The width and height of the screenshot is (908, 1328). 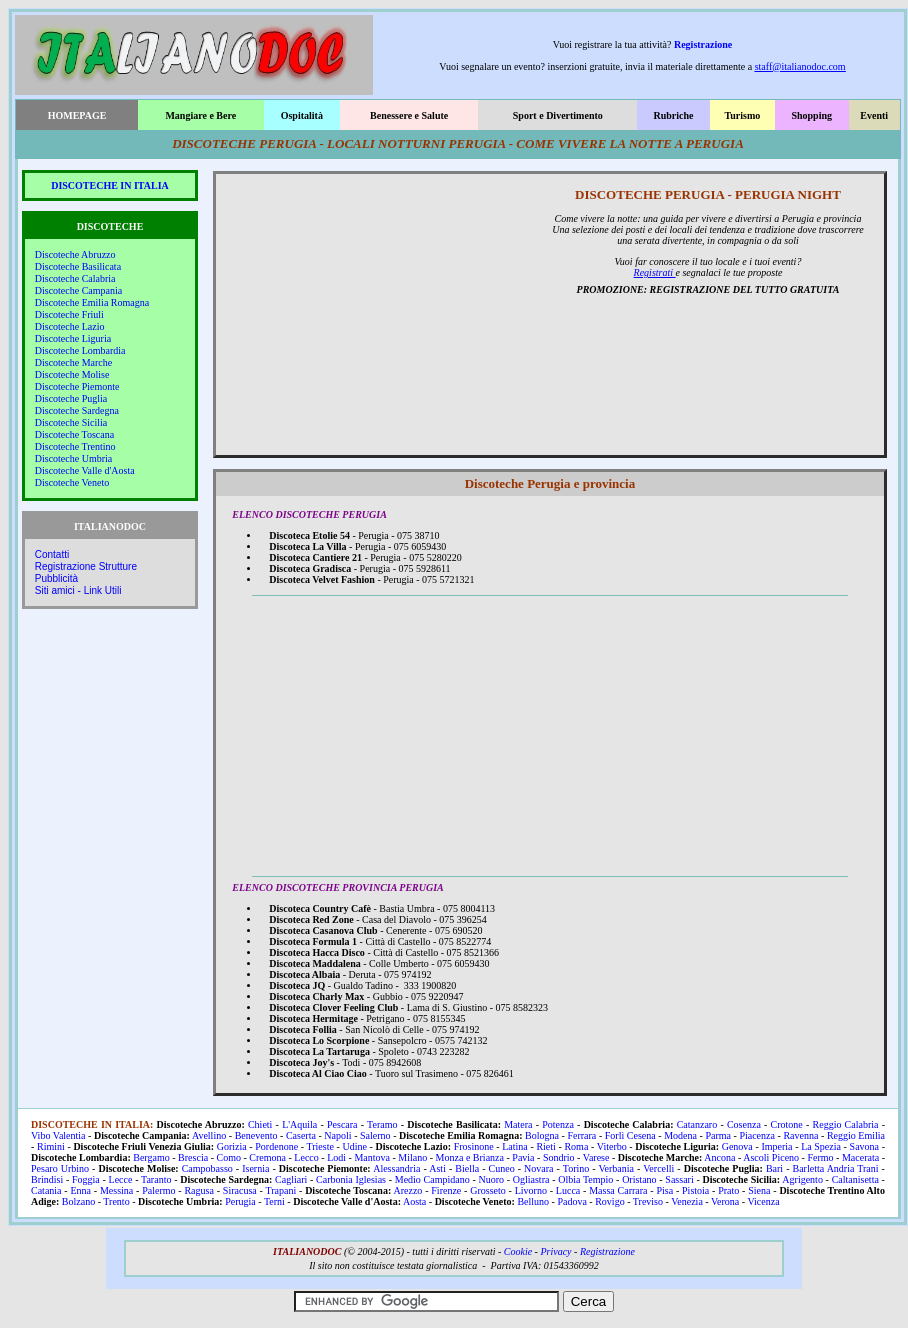 I want to click on Ferrara, so click(x=581, y=1135).